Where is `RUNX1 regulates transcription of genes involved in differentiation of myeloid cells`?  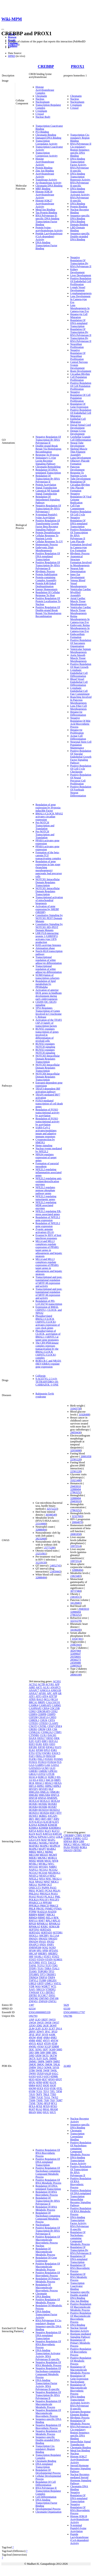 RUNX1 regulates transcription of genes involved in differentiation of myeloid cells is located at coordinates (47, 1034).